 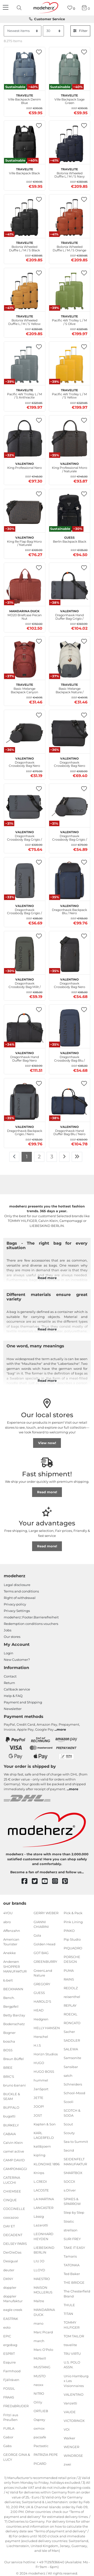 I want to click on [youtube], so click(x=47, y=1881).